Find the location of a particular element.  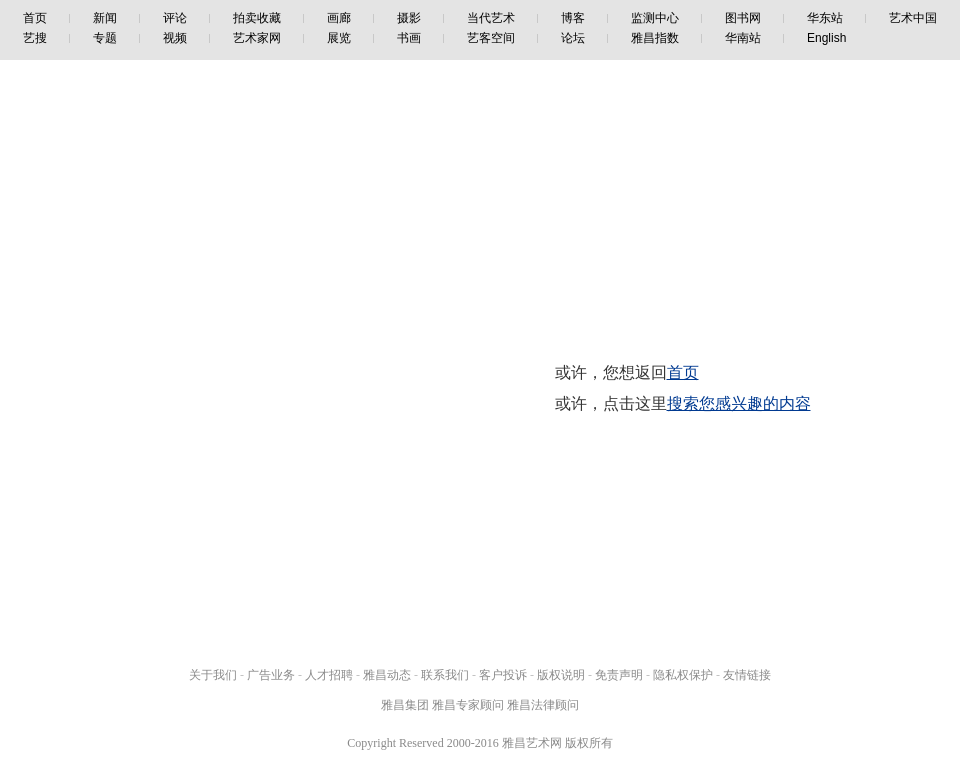

首页 is located at coordinates (35, 18).